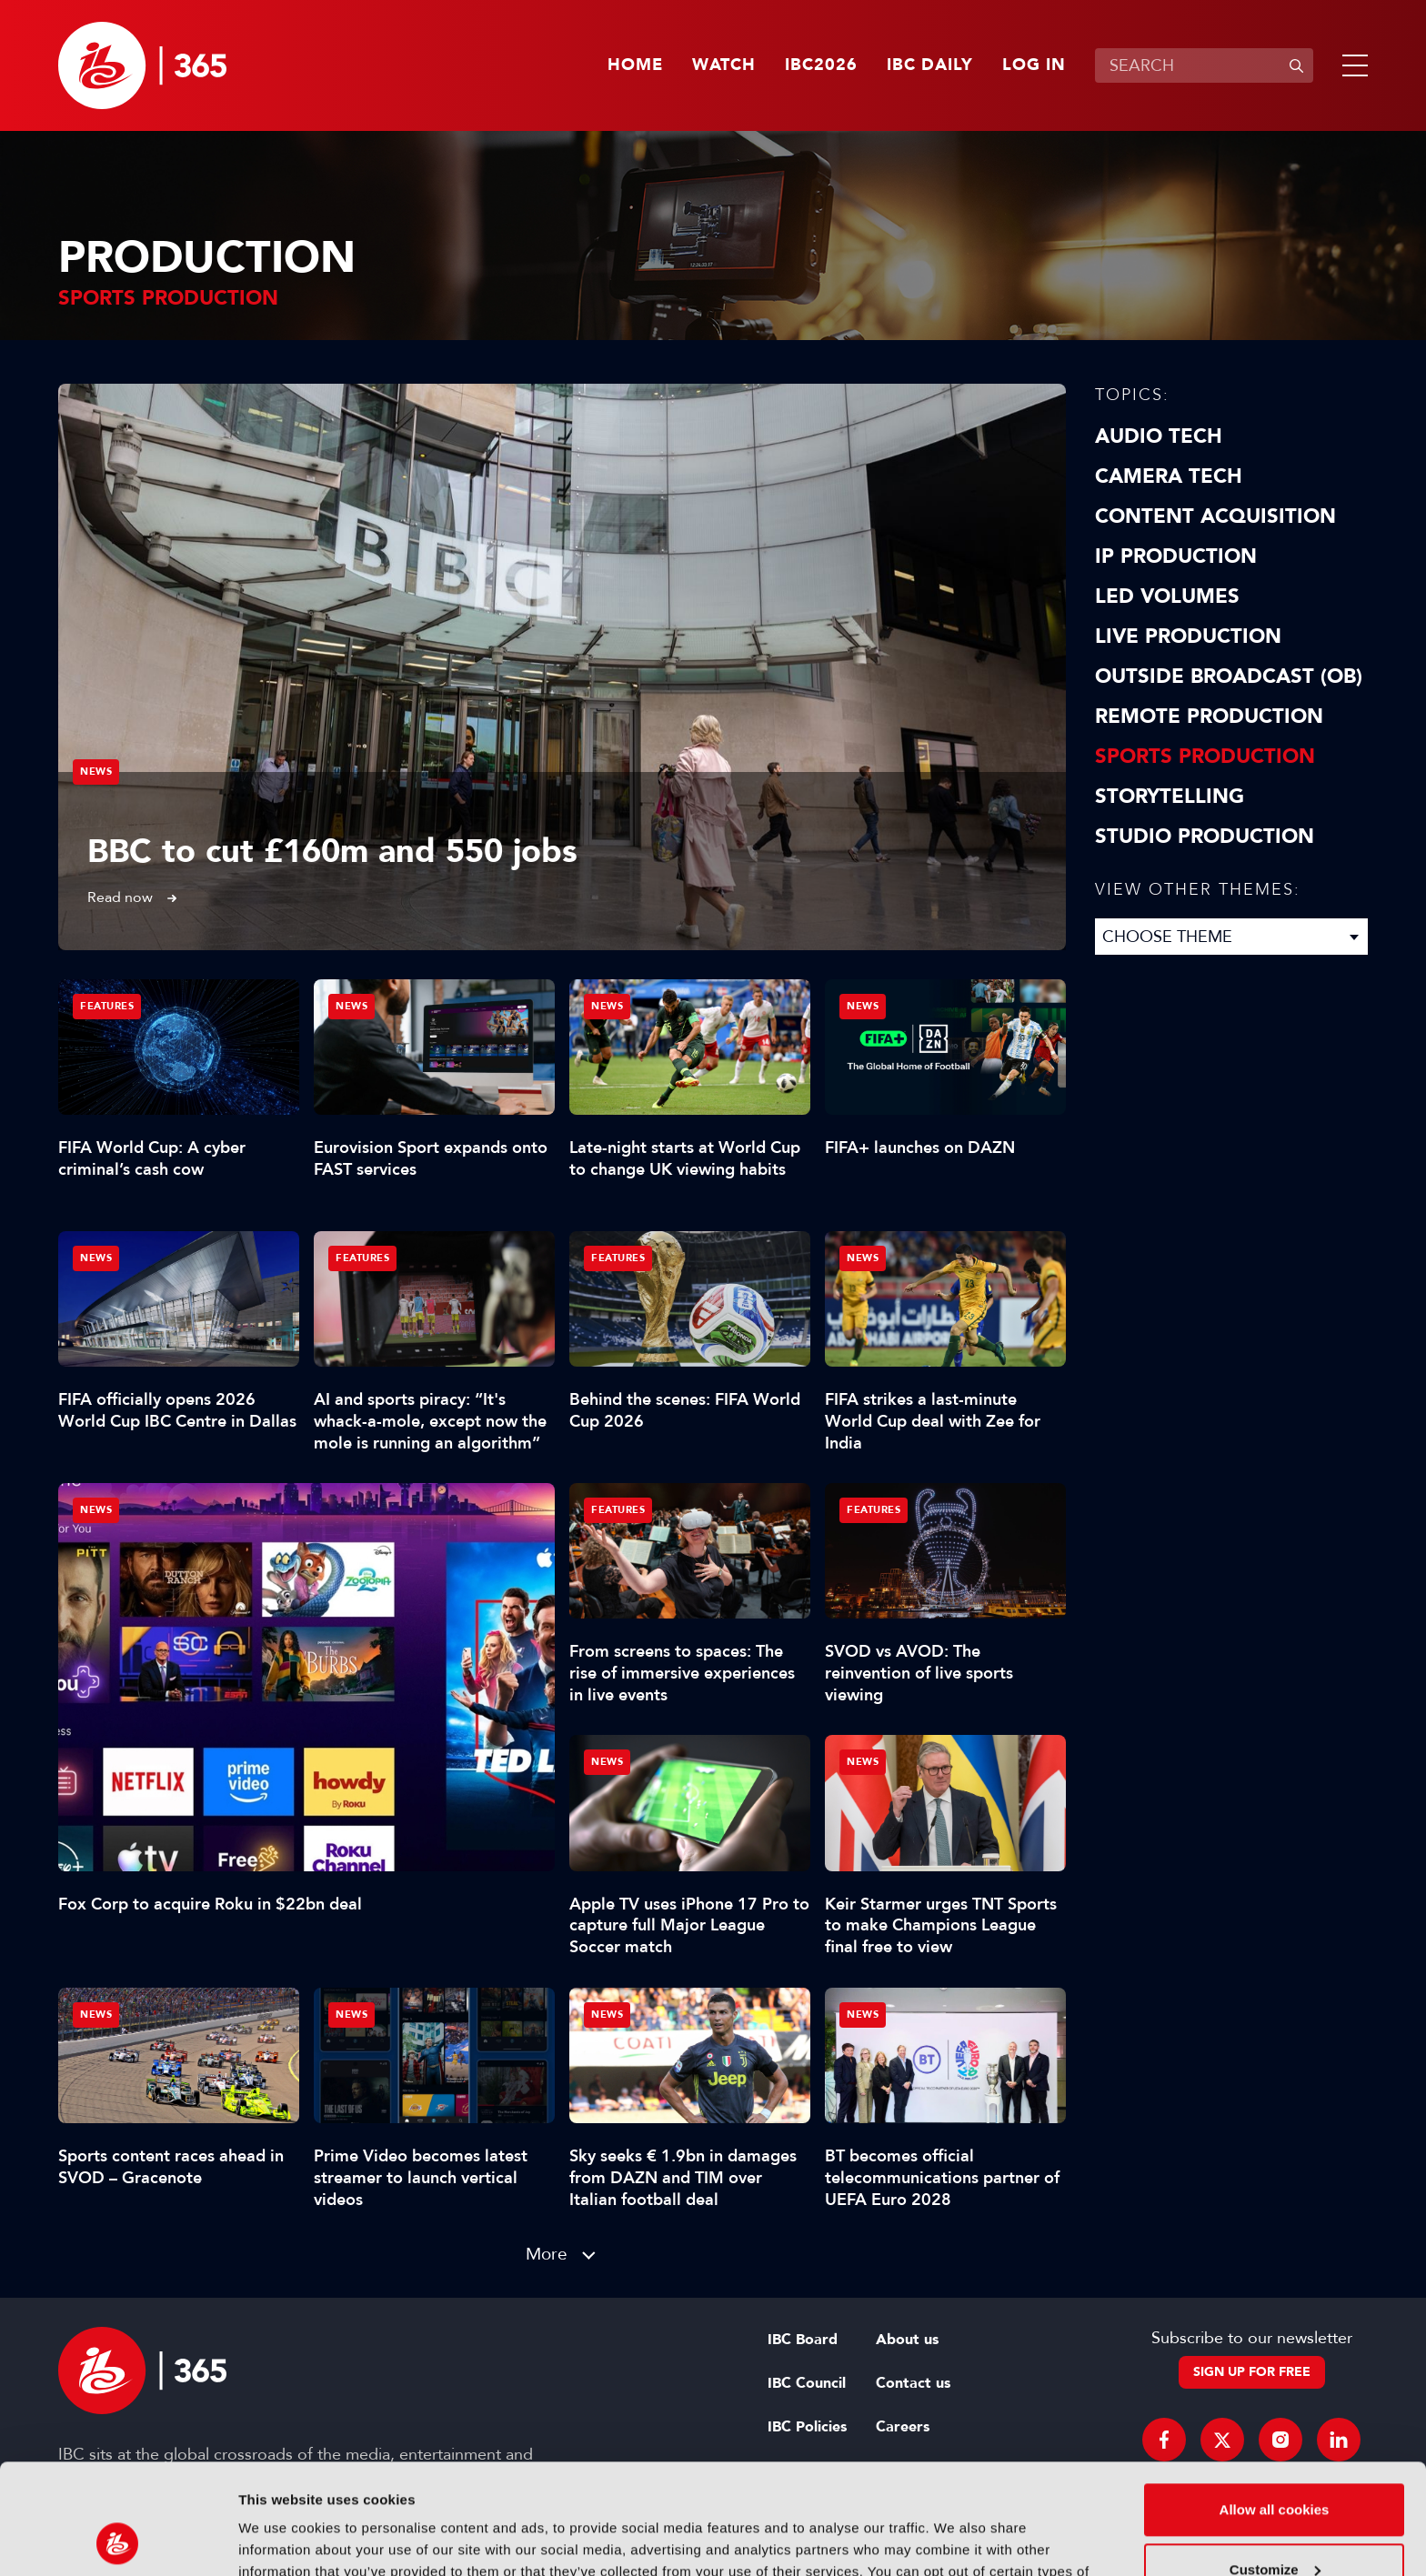 Image resolution: width=1426 pixels, height=2576 pixels. I want to click on Outside Broadcast (OB), so click(1228, 676).